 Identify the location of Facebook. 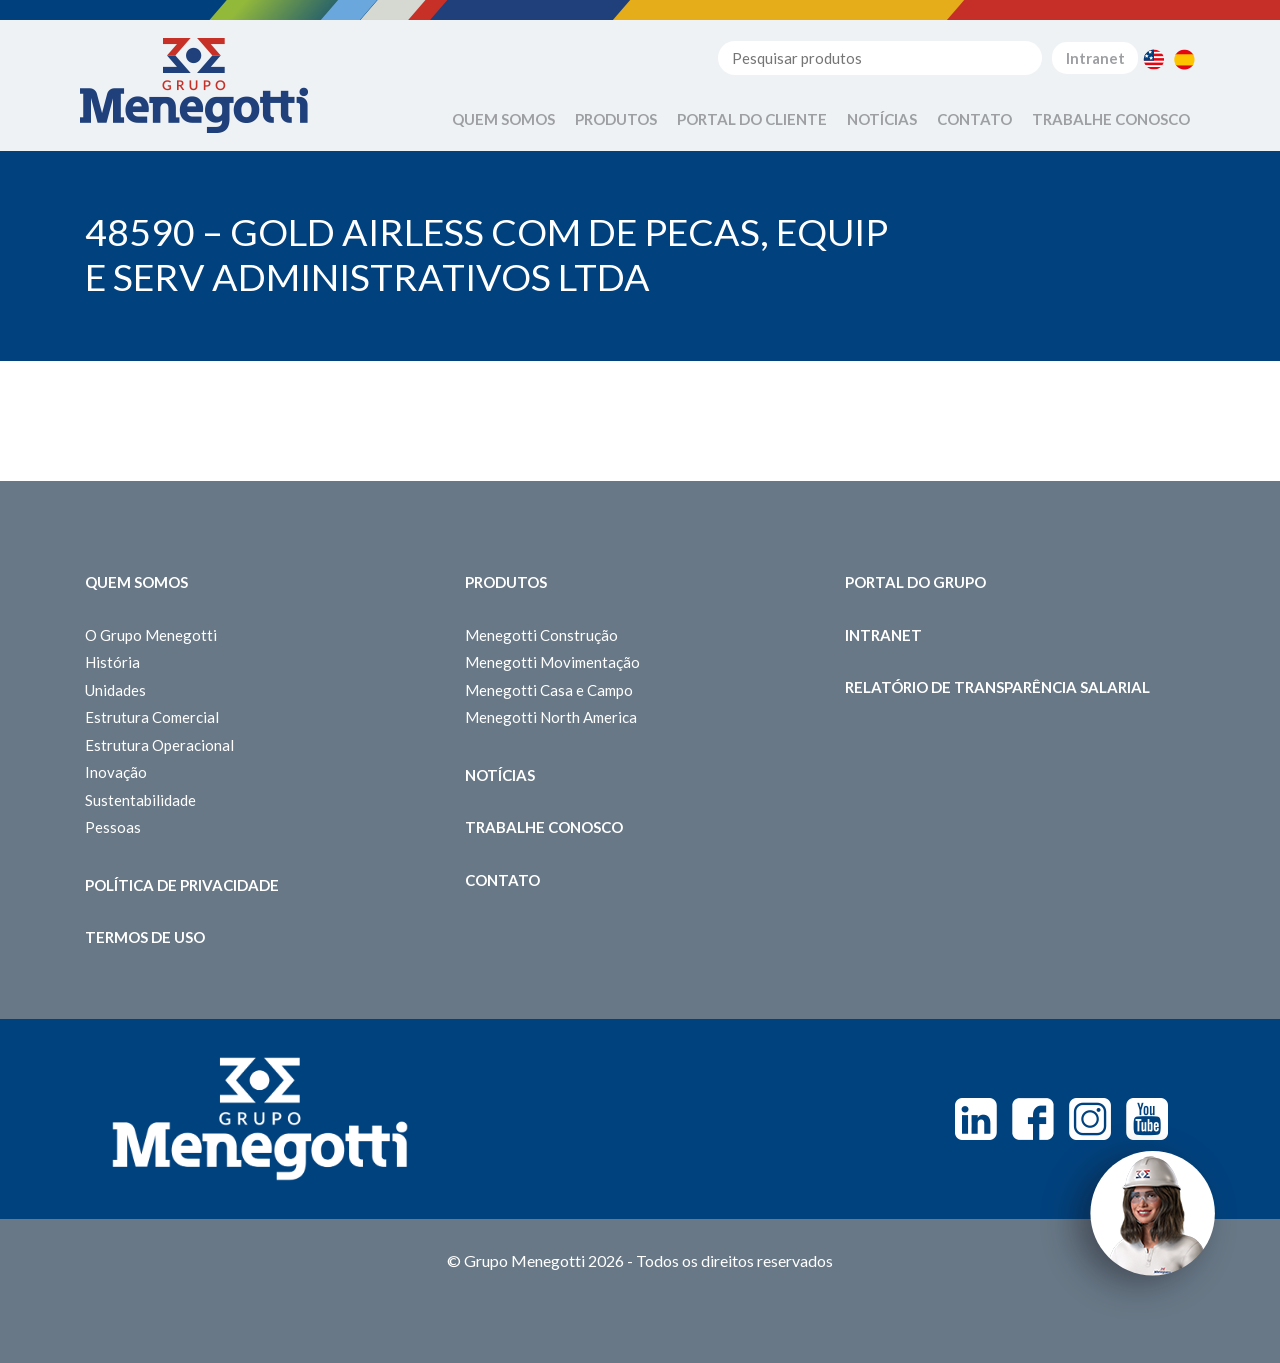
(1033, 1119).